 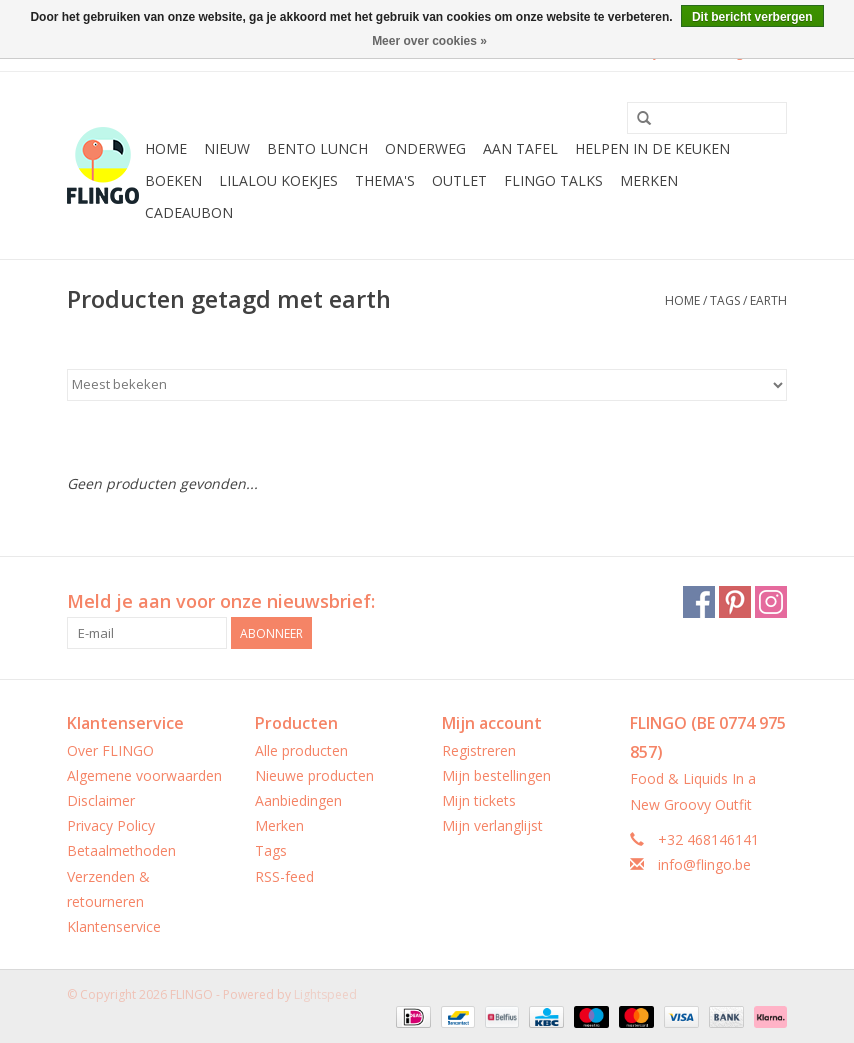 What do you see at coordinates (553, 180) in the screenshot?
I see `FLINGO Talks` at bounding box center [553, 180].